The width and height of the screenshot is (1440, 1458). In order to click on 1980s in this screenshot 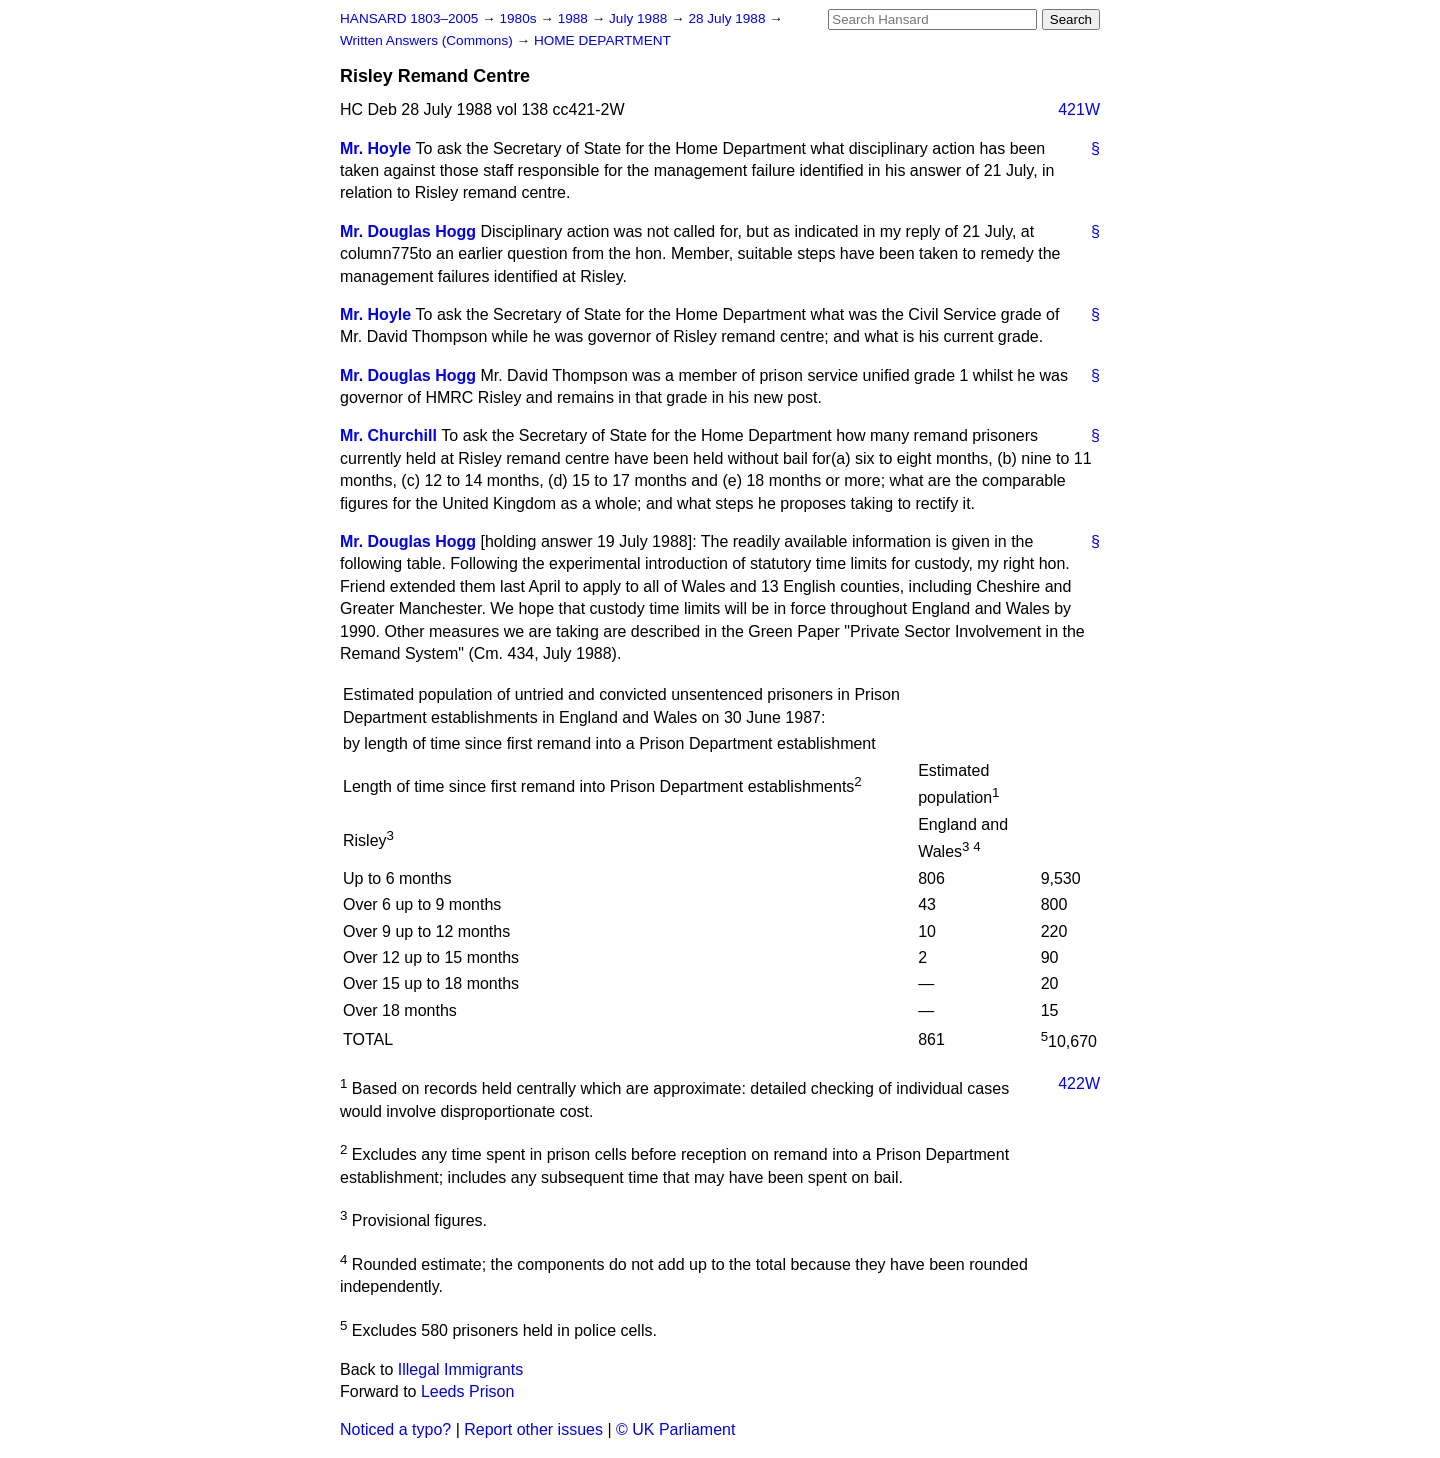, I will do `click(519, 18)`.